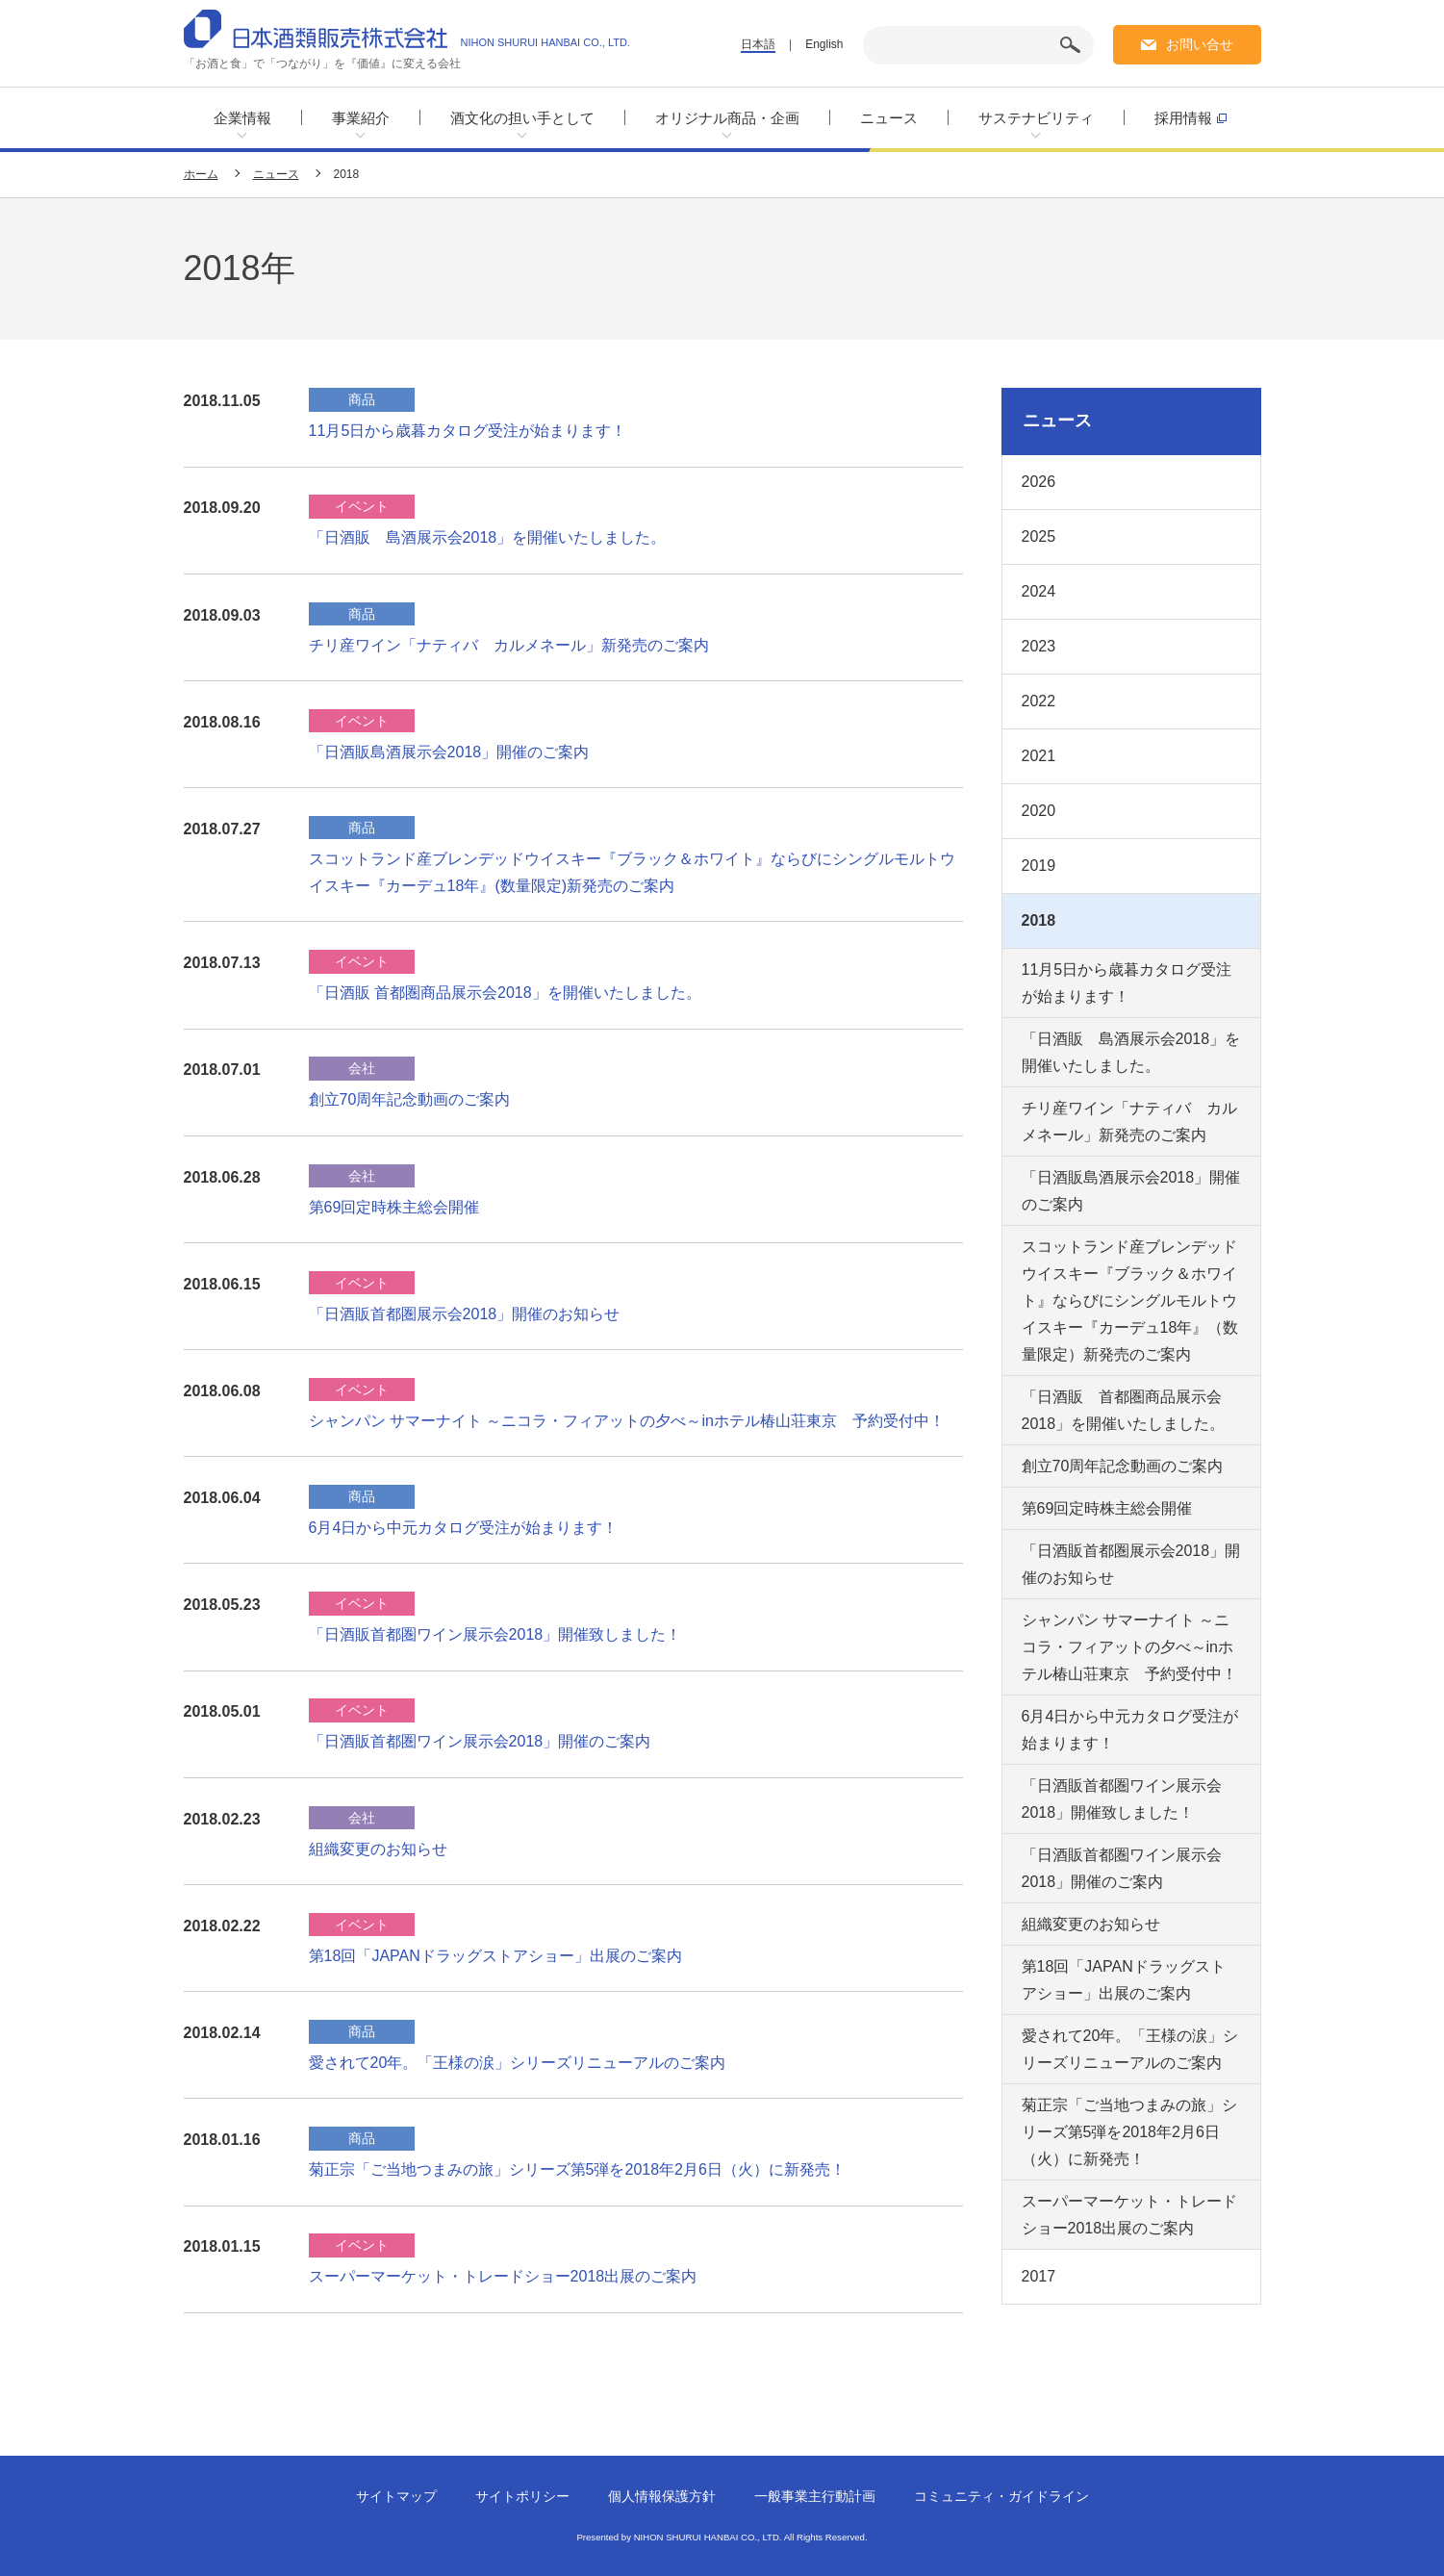 The width and height of the screenshot is (1444, 2576). I want to click on English, so click(824, 44).